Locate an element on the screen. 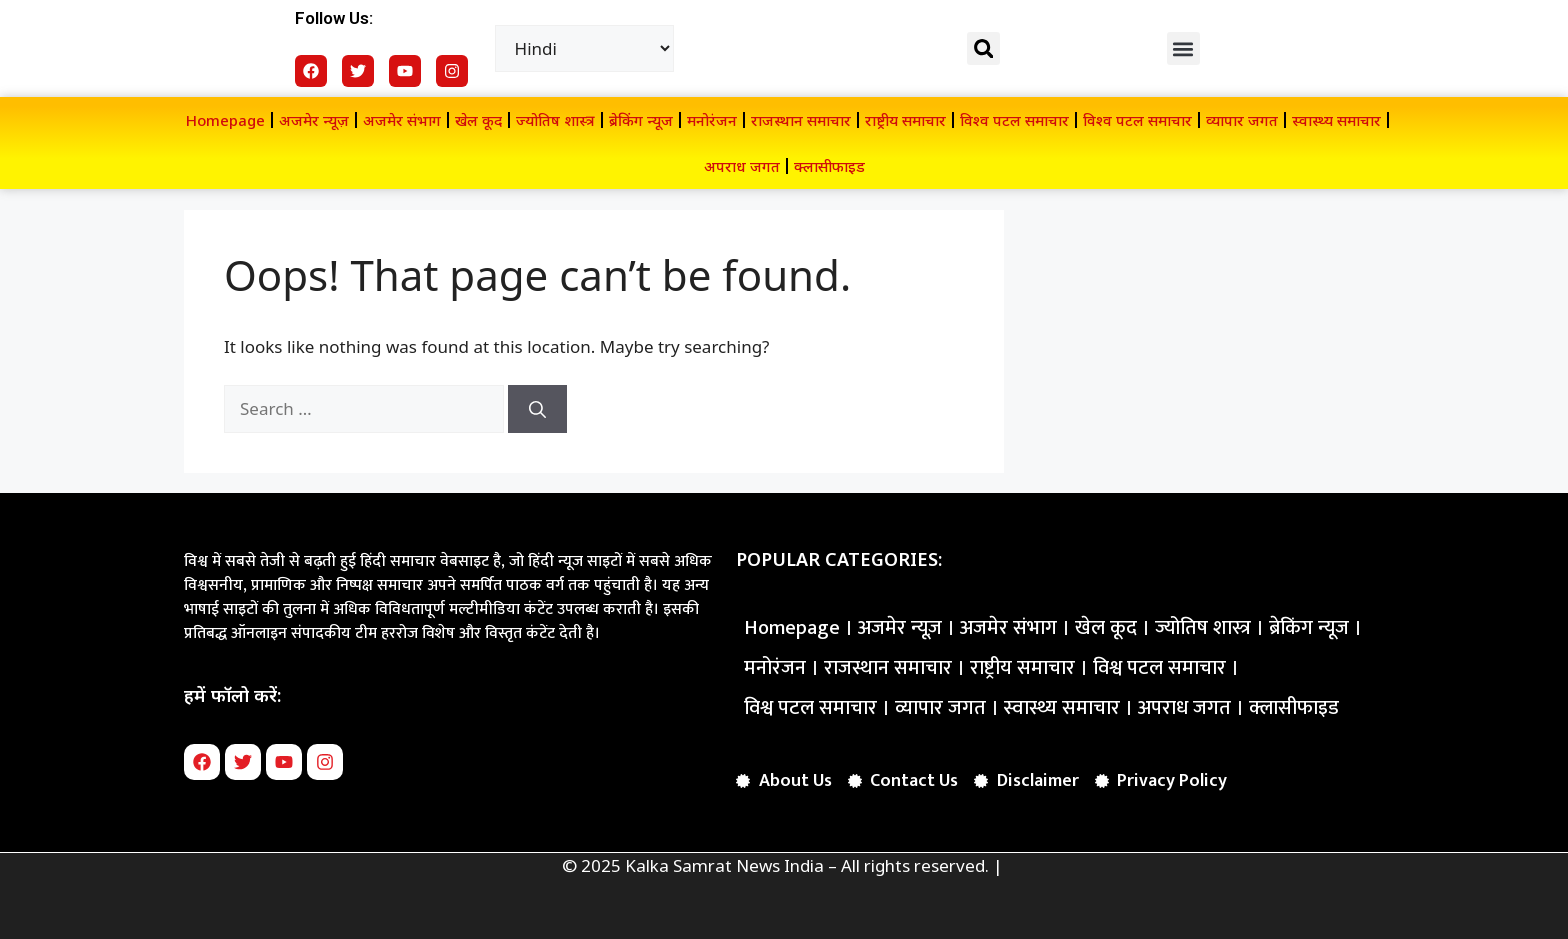 The image size is (1568, 939). ब्रेकिंग न्यूज is located at coordinates (641, 120).